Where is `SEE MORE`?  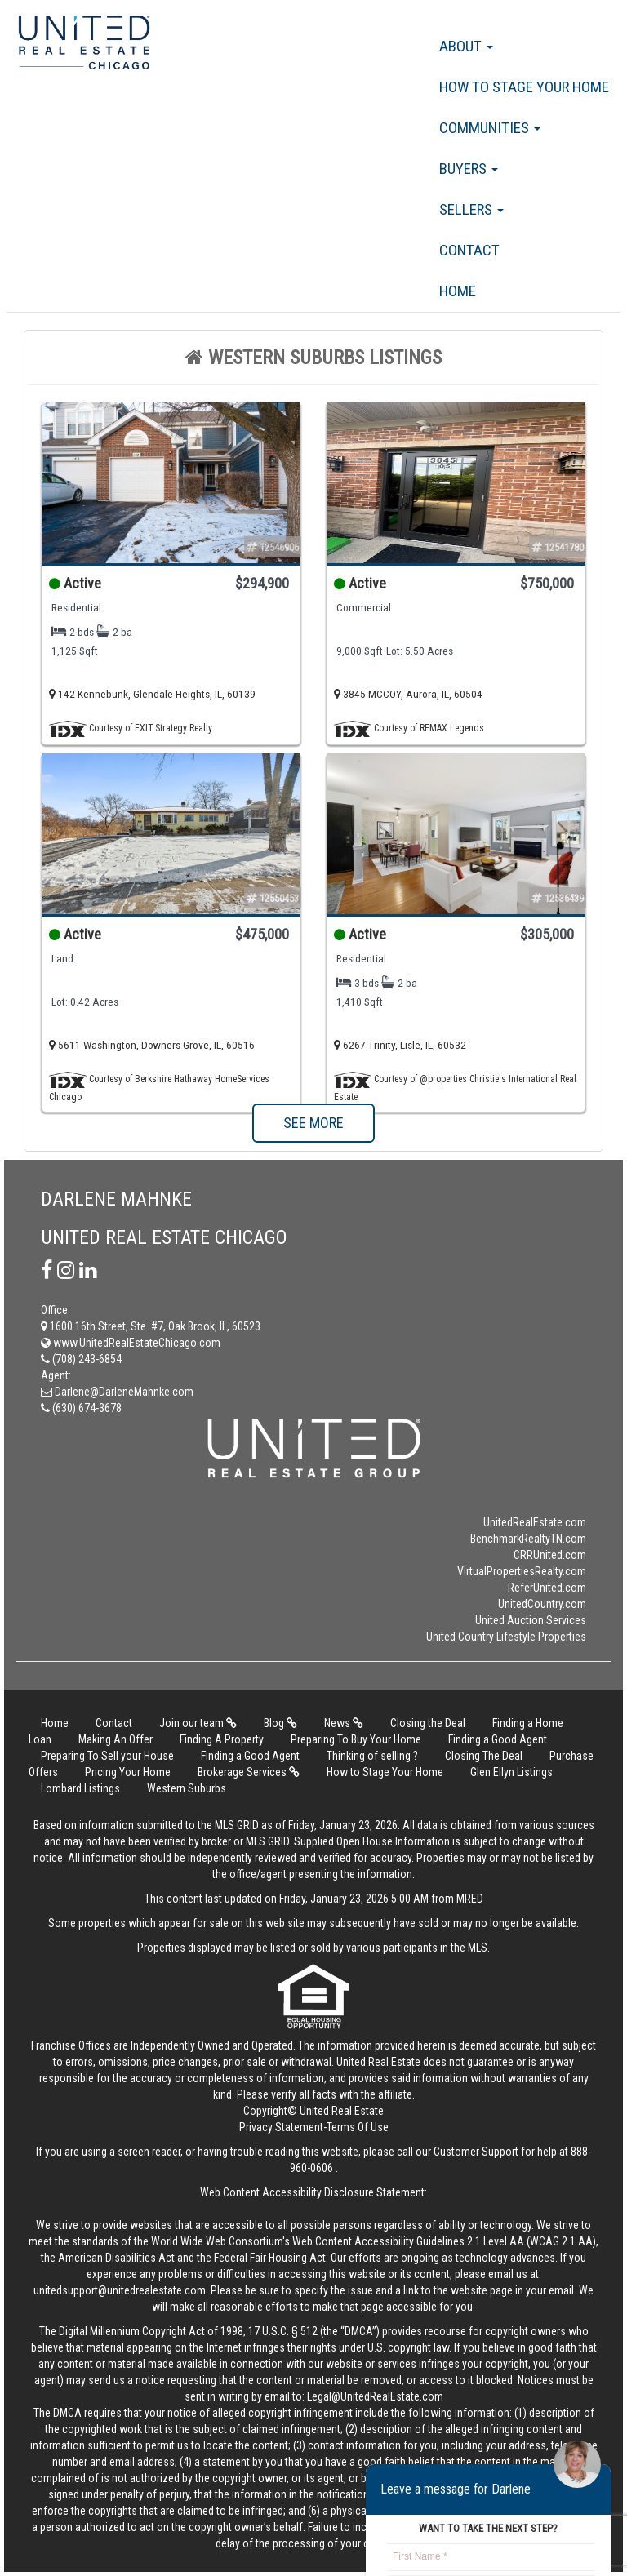
SEE MORE is located at coordinates (313, 1122).